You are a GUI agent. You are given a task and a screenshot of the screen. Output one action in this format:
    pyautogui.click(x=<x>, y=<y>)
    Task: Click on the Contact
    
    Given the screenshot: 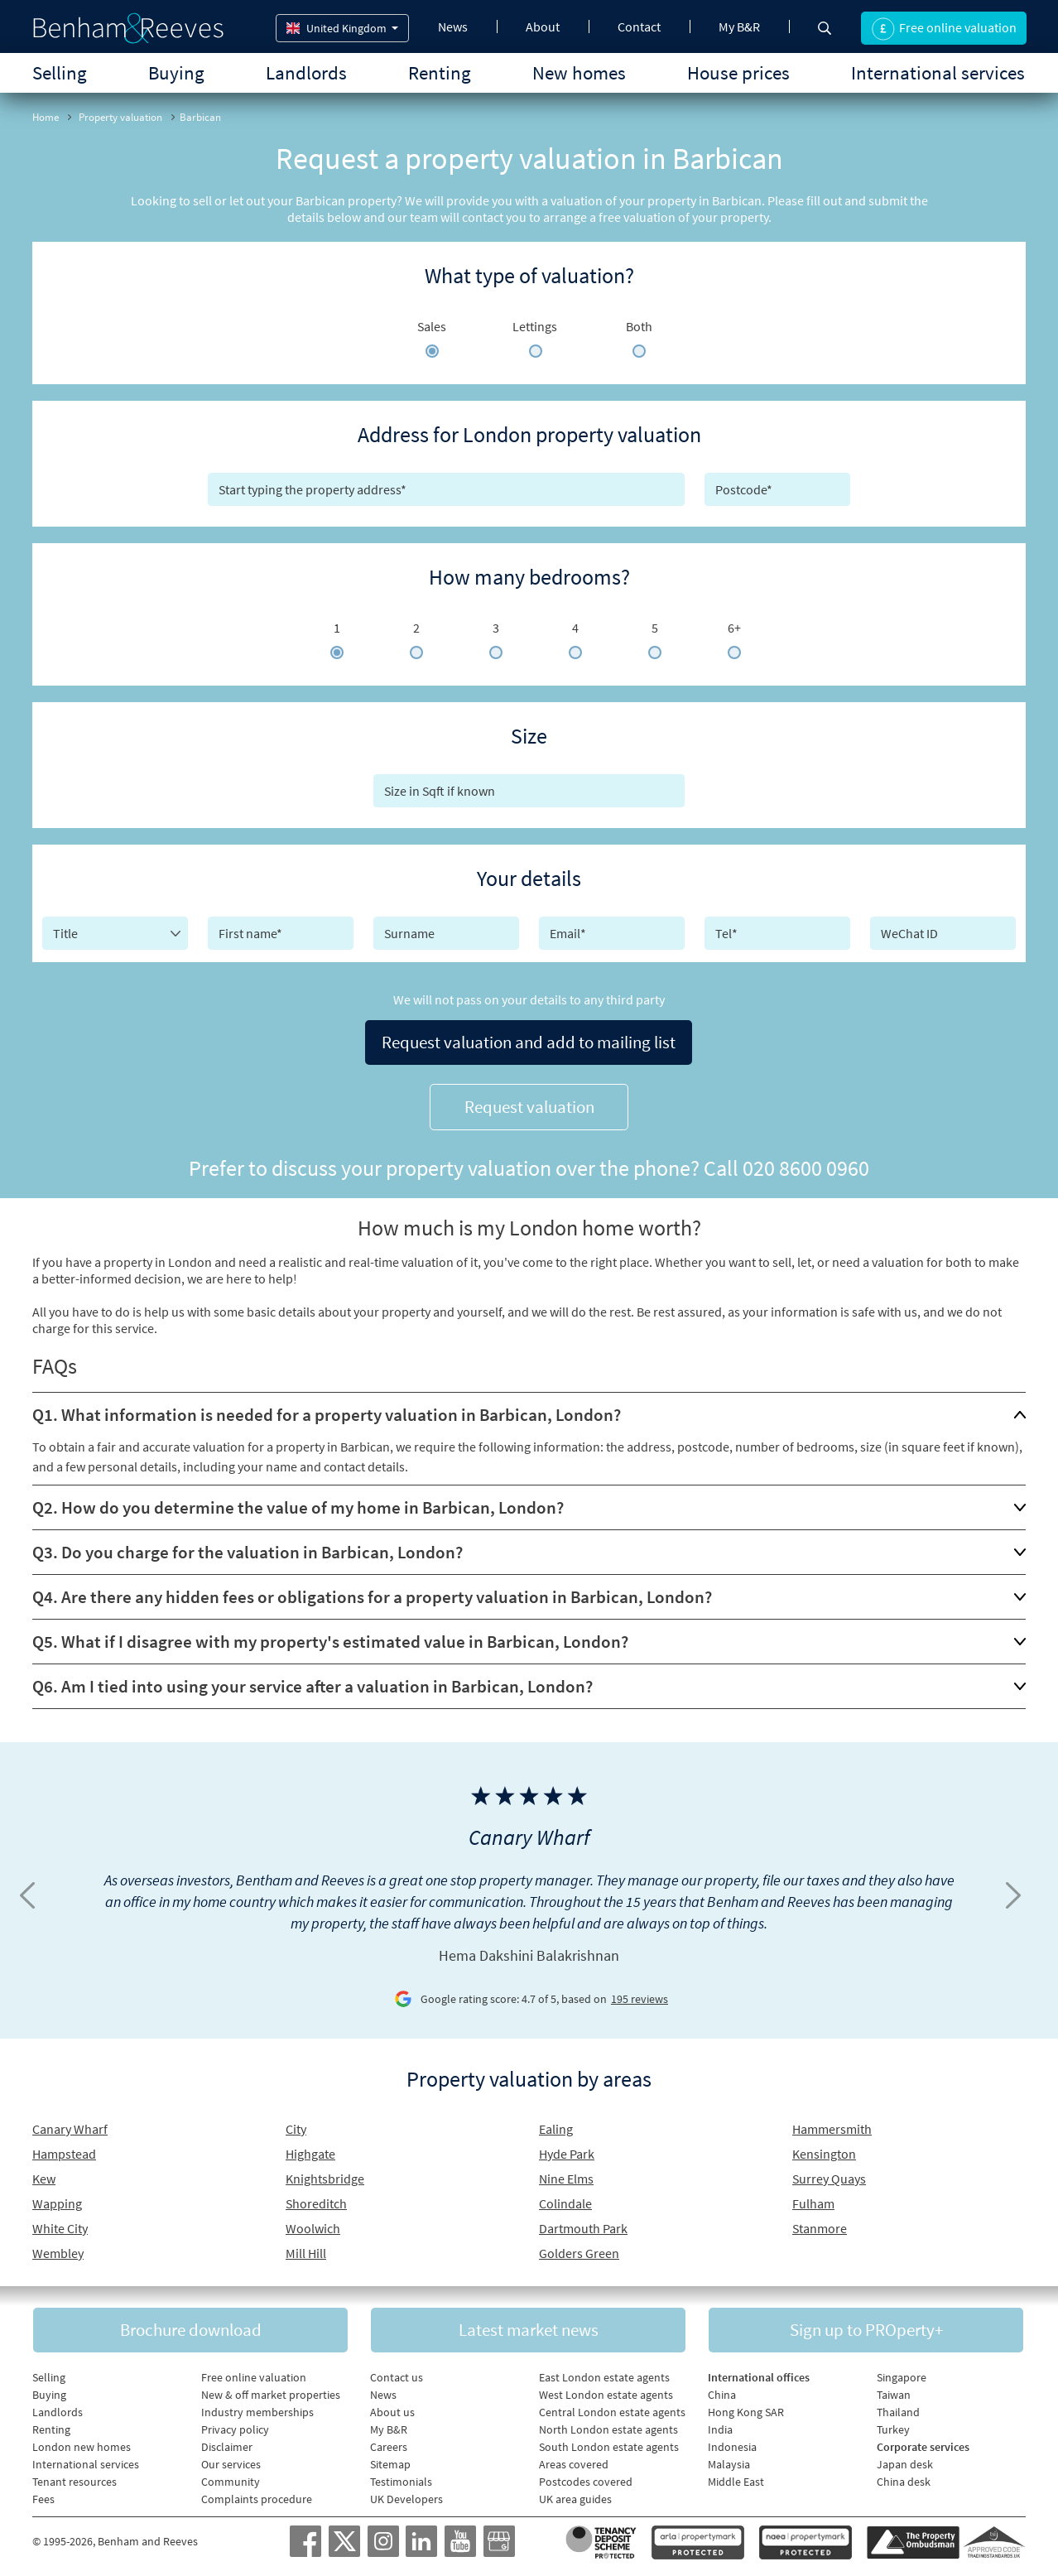 What is the action you would take?
    pyautogui.click(x=639, y=26)
    